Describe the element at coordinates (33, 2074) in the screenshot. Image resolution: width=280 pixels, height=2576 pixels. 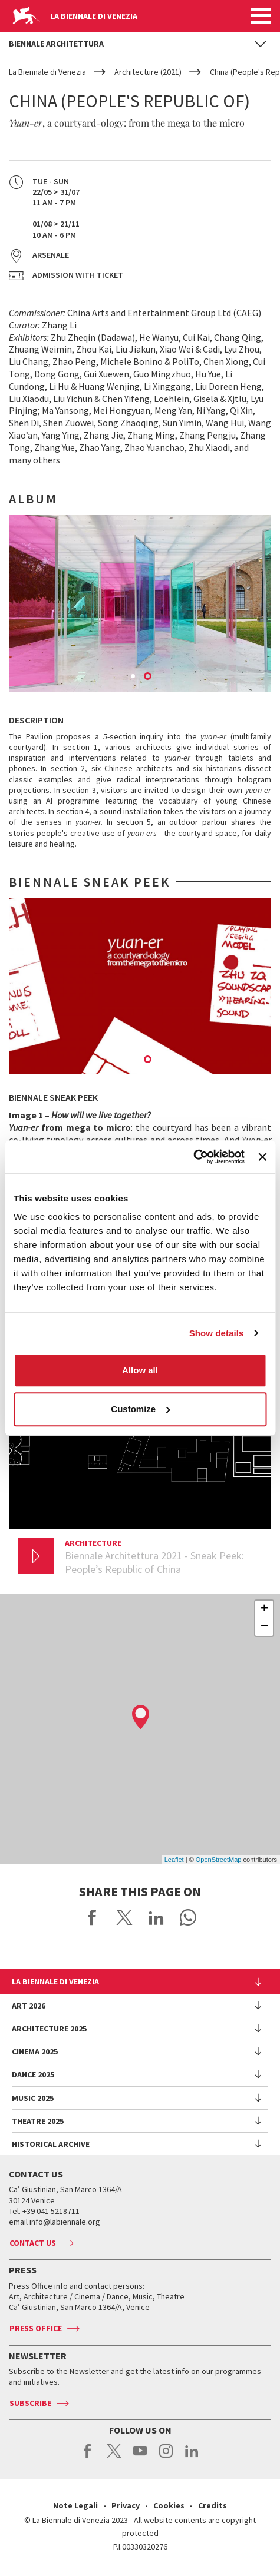
I see `Dance 2025` at that location.